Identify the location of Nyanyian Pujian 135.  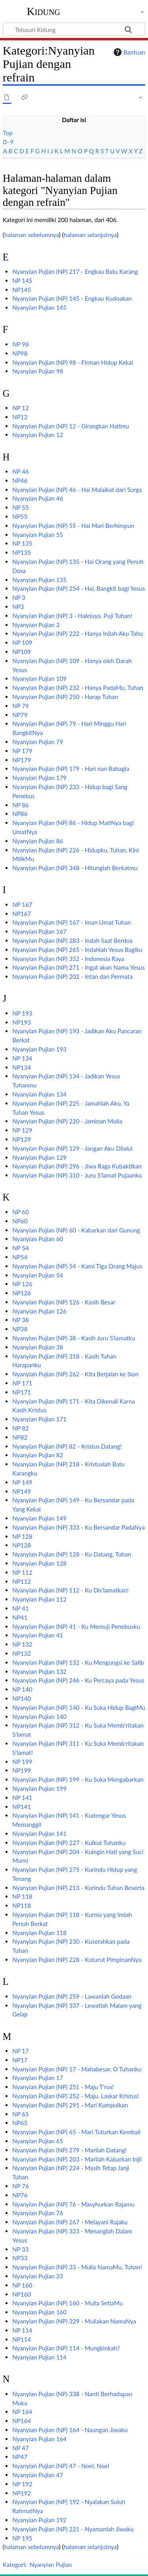
(39, 579).